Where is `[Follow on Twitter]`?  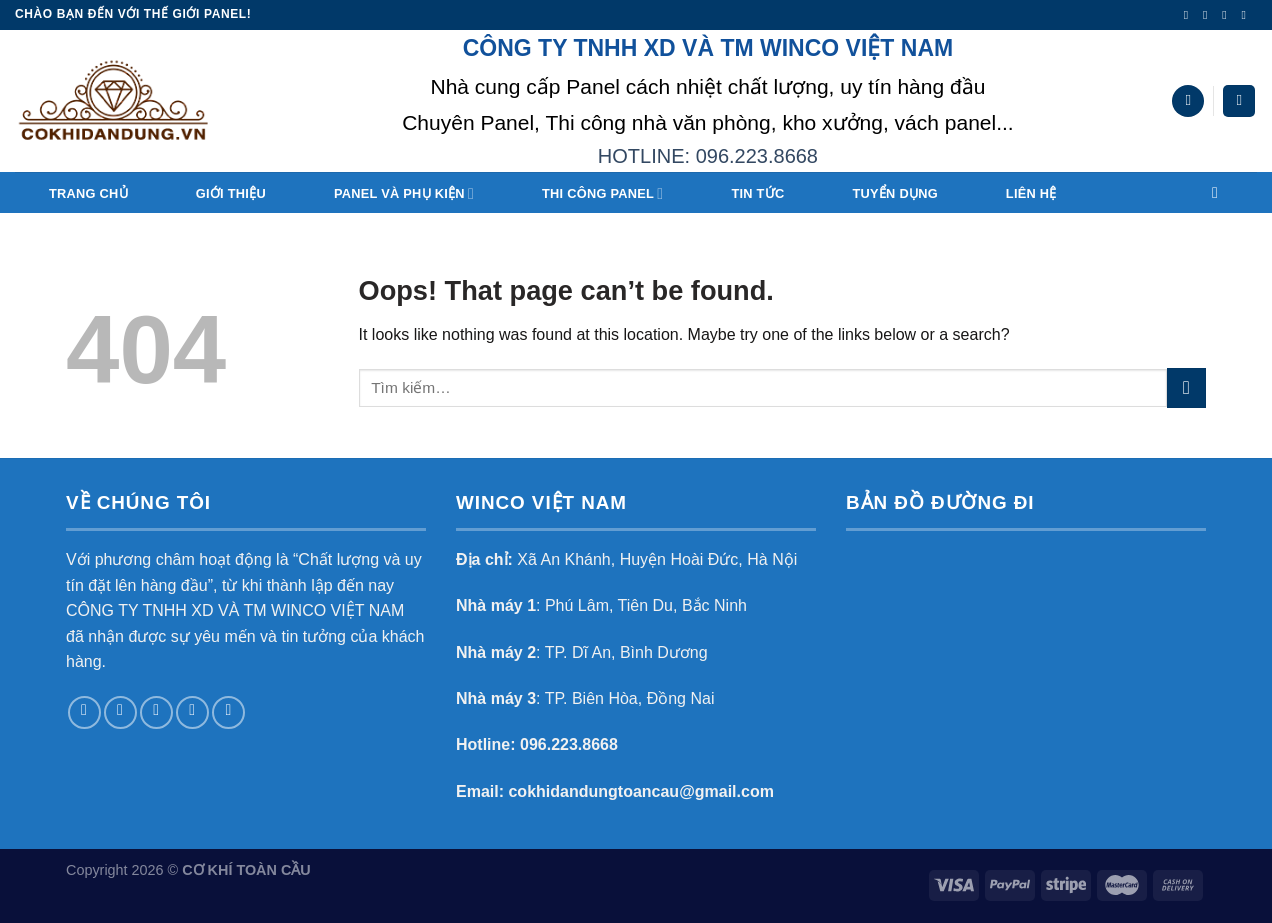
[Follow on Twitter] is located at coordinates (1228, 15).